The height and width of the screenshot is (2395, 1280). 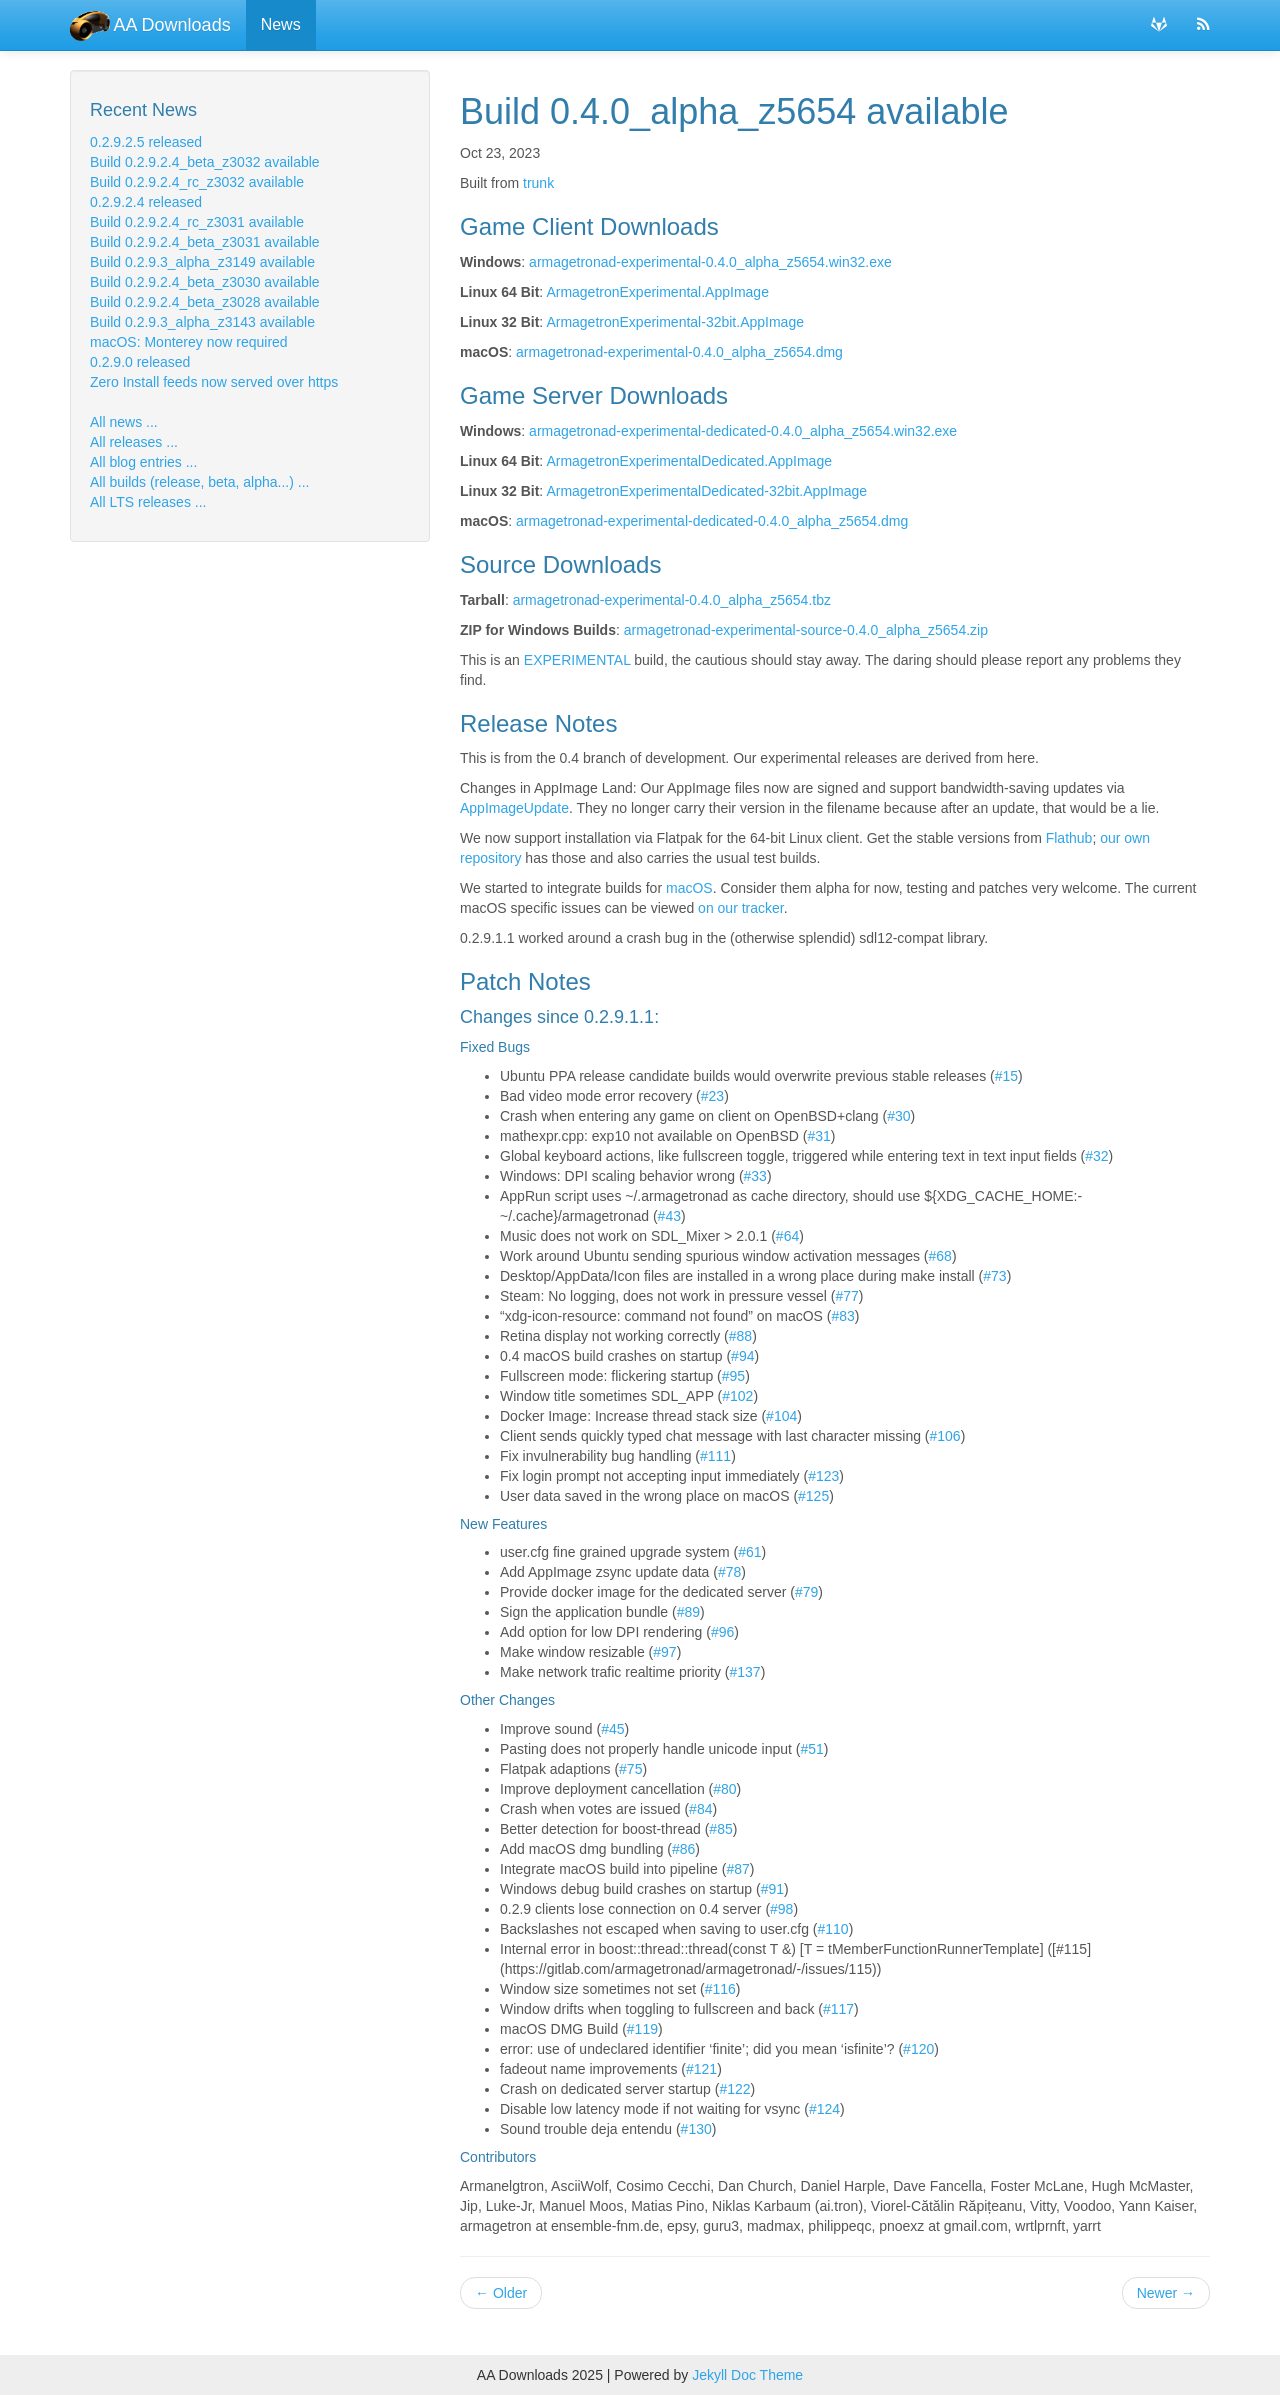 What do you see at coordinates (689, 461) in the screenshot?
I see `ArmagetronExperimentalDedicated.AppImage` at bounding box center [689, 461].